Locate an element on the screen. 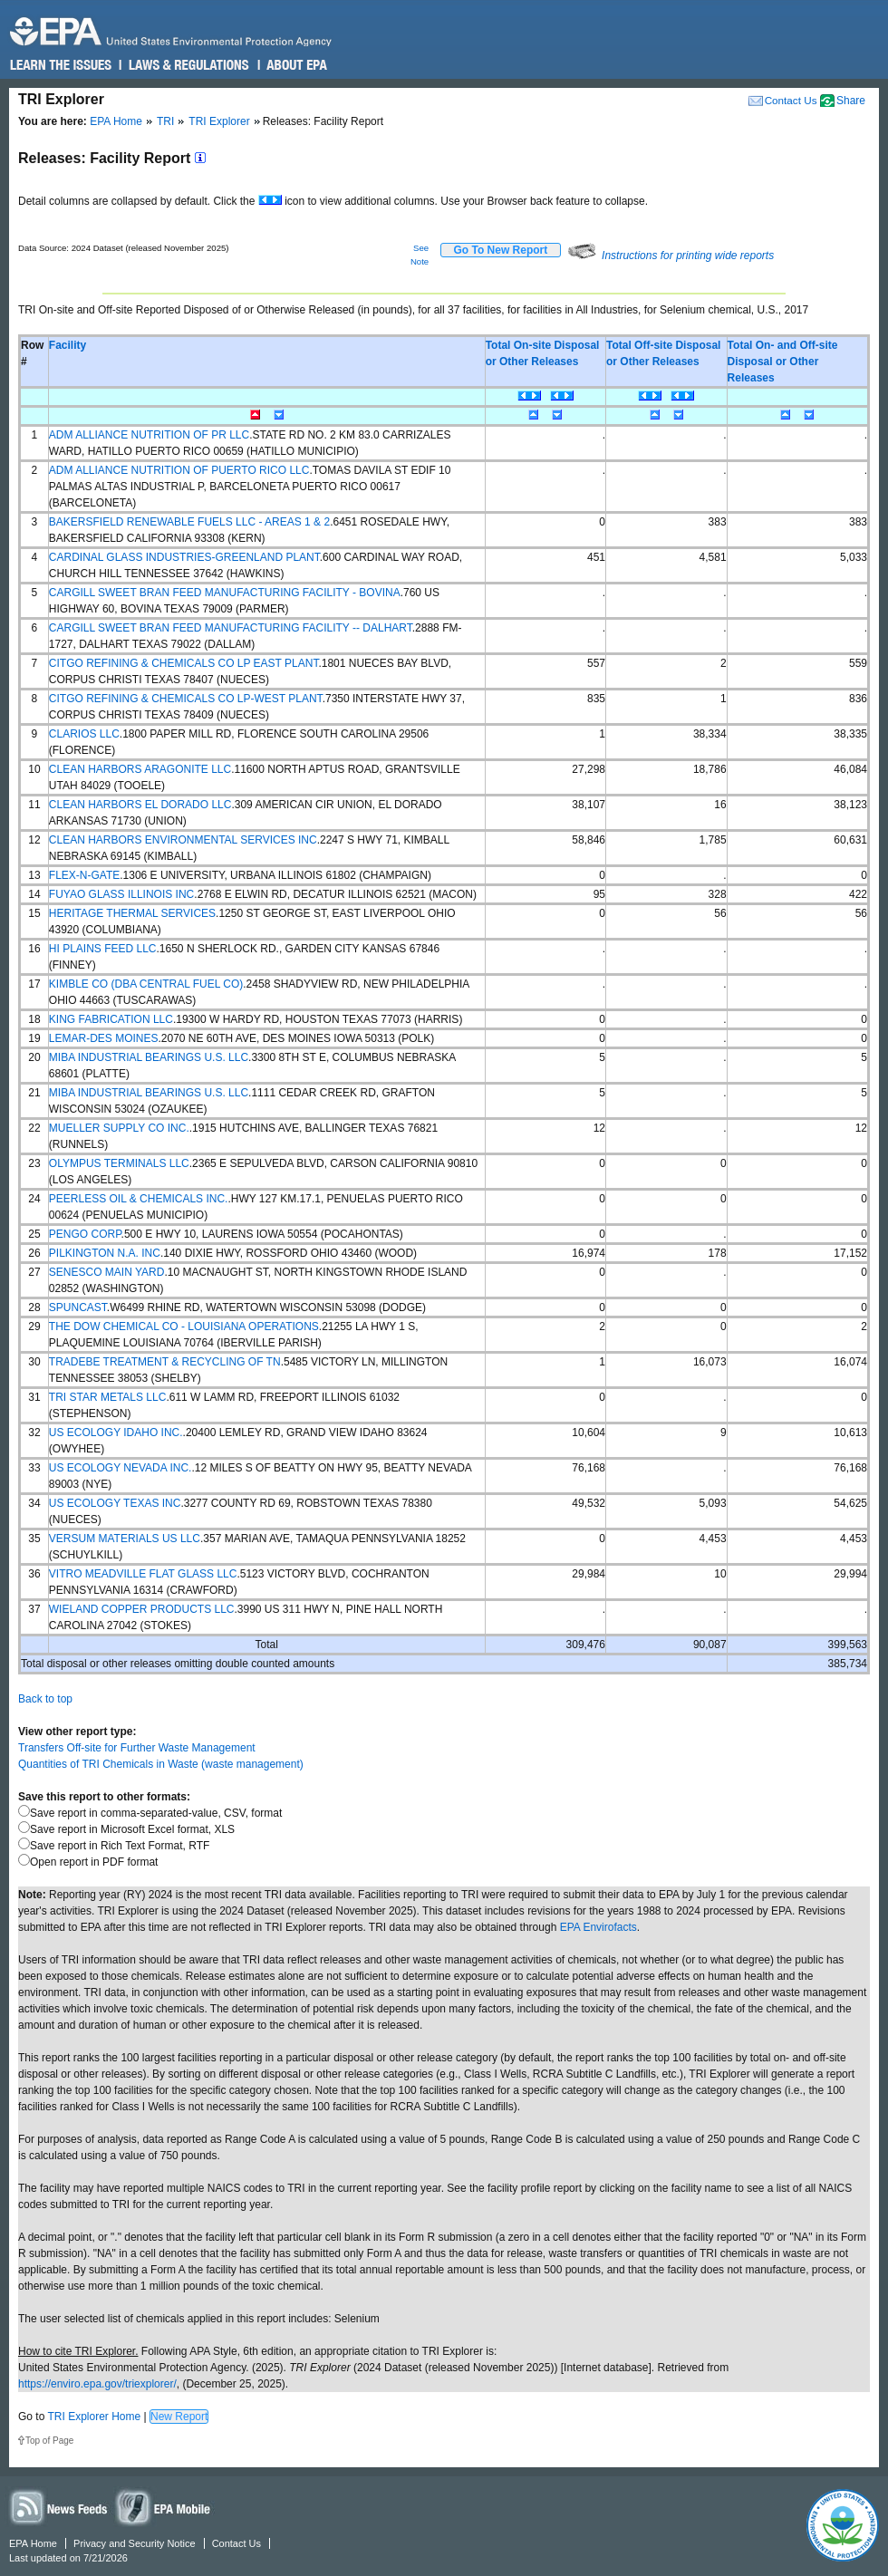 The height and width of the screenshot is (2576, 888). CITGO REFINING & CHEMICALS CO LP-WEST PLANT is located at coordinates (186, 698).